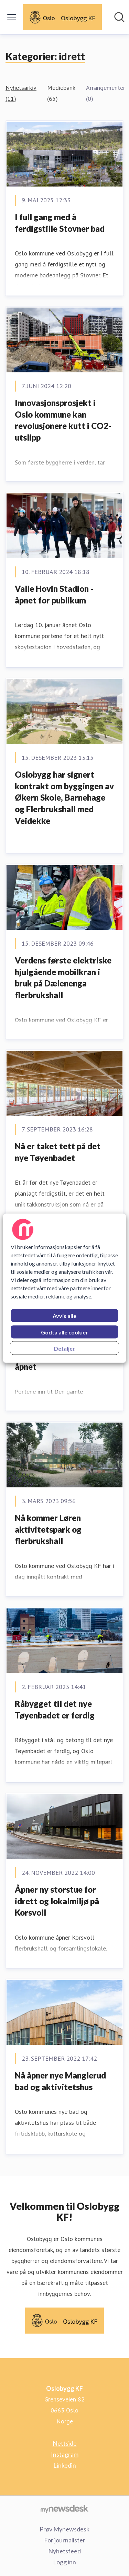 The image size is (129, 2576). I want to click on Mediebank (65), so click(61, 93).